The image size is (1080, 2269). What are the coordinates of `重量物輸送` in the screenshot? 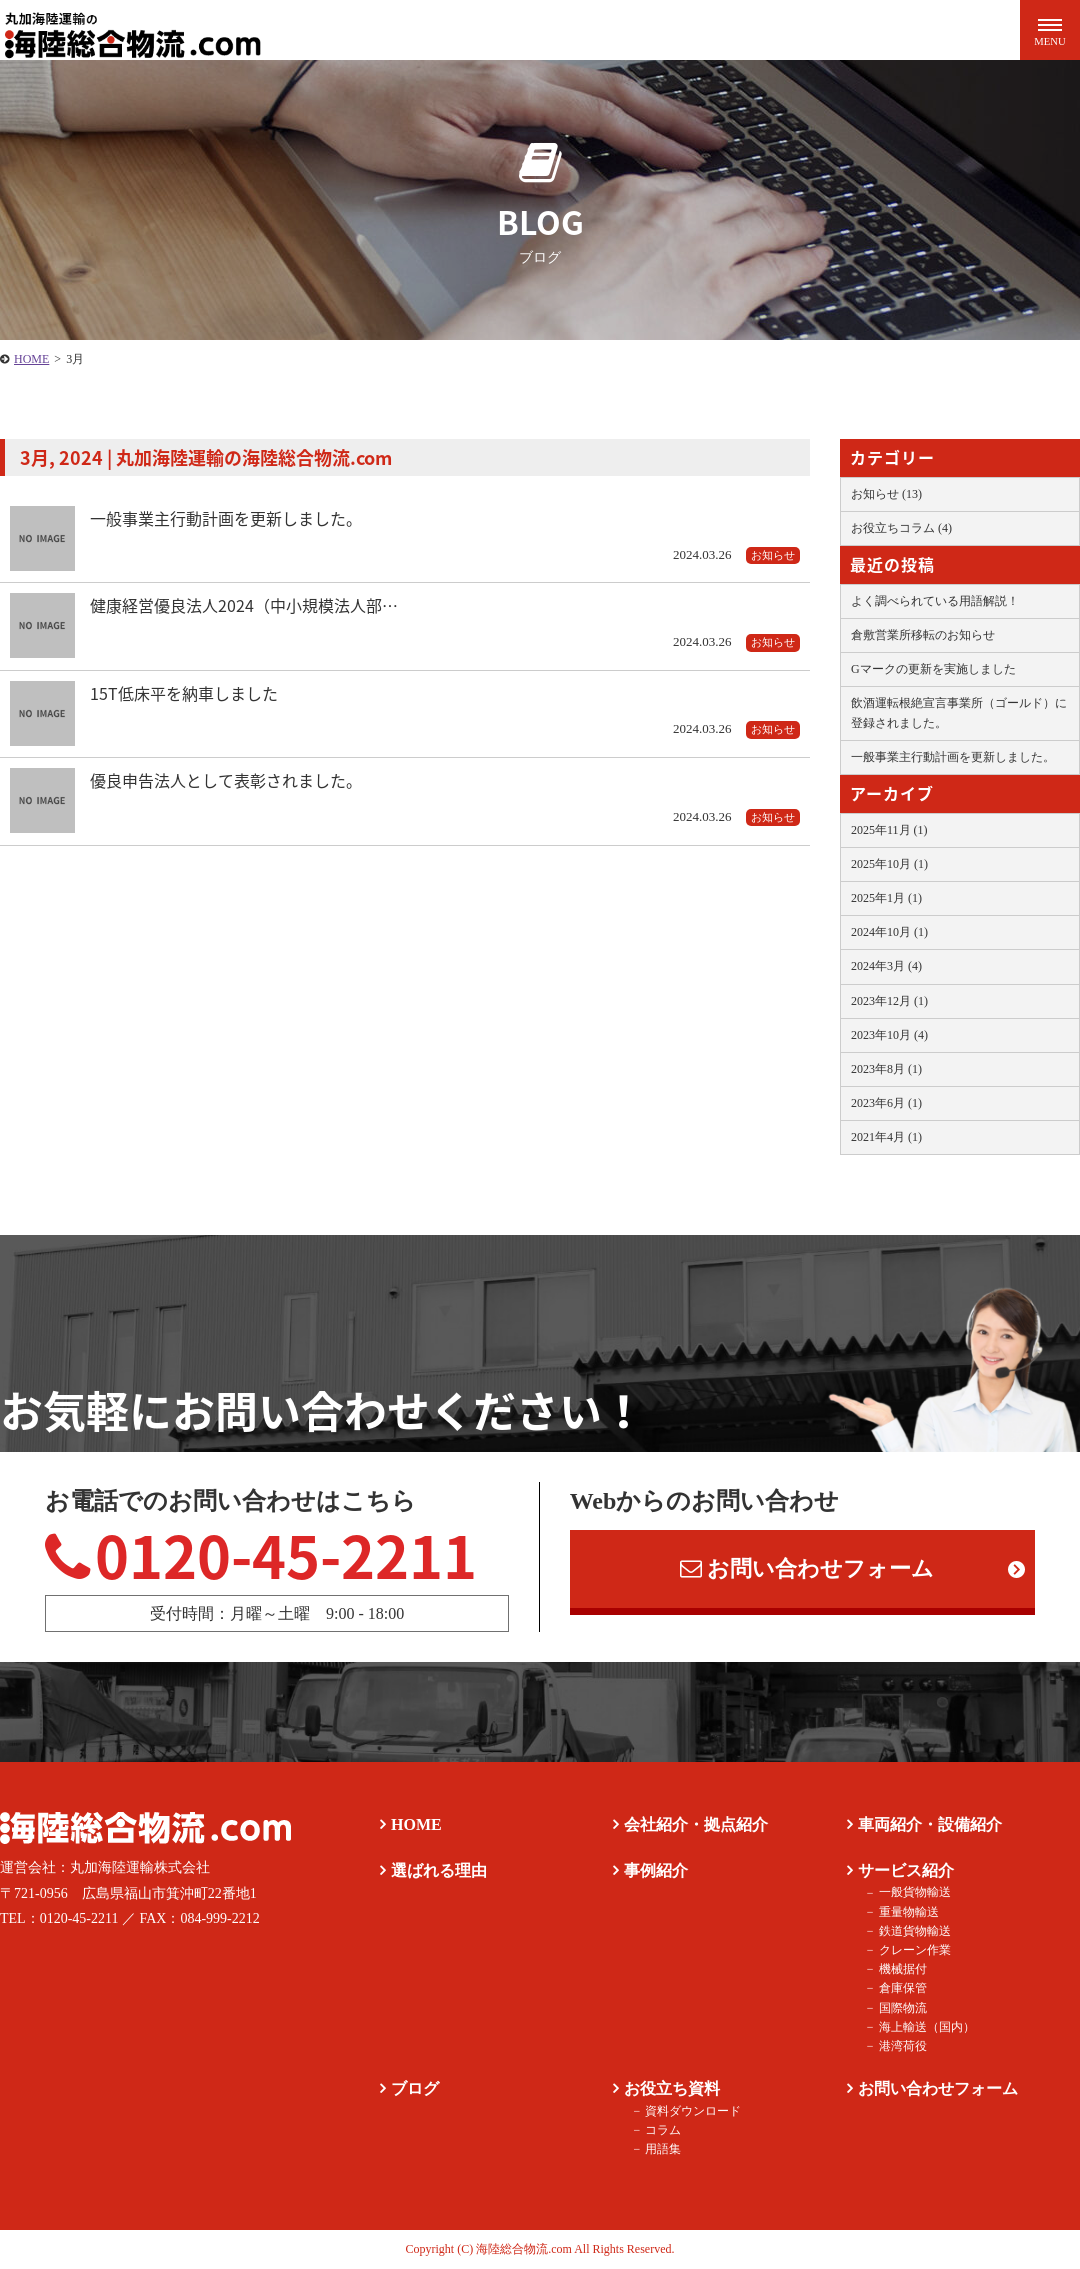 It's located at (908, 1912).